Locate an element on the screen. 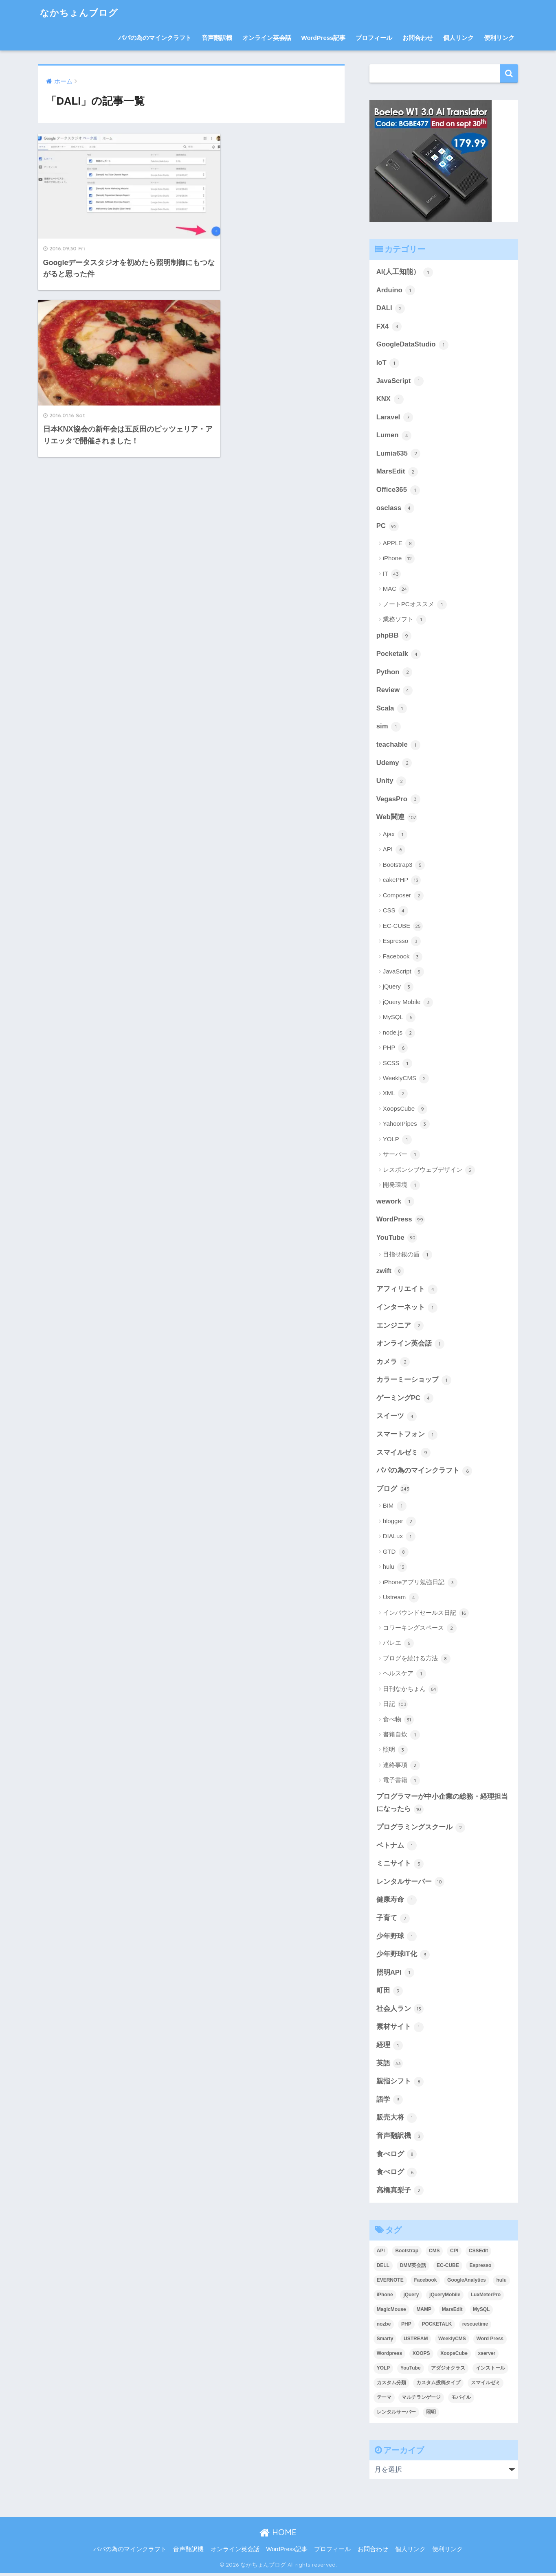 Image resolution: width=556 pixels, height=2576 pixels. お問合わせ is located at coordinates (417, 37).